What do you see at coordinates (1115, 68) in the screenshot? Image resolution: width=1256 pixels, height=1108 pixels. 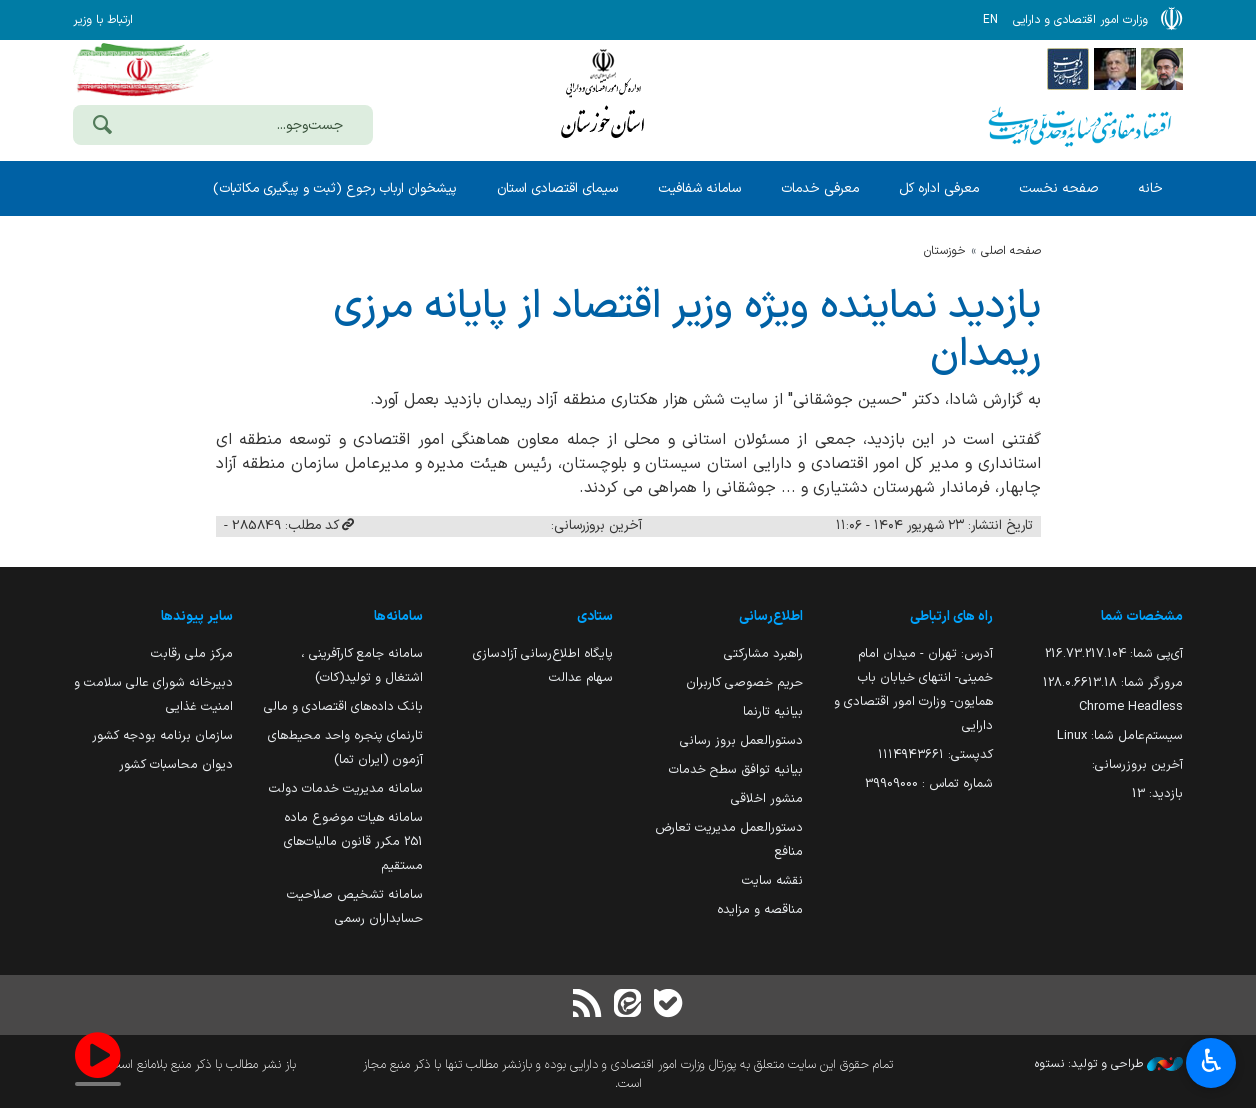 I see `[پایگاه اطلاع;رسانی ریاست;جمهوری اسلامی ایران]` at bounding box center [1115, 68].